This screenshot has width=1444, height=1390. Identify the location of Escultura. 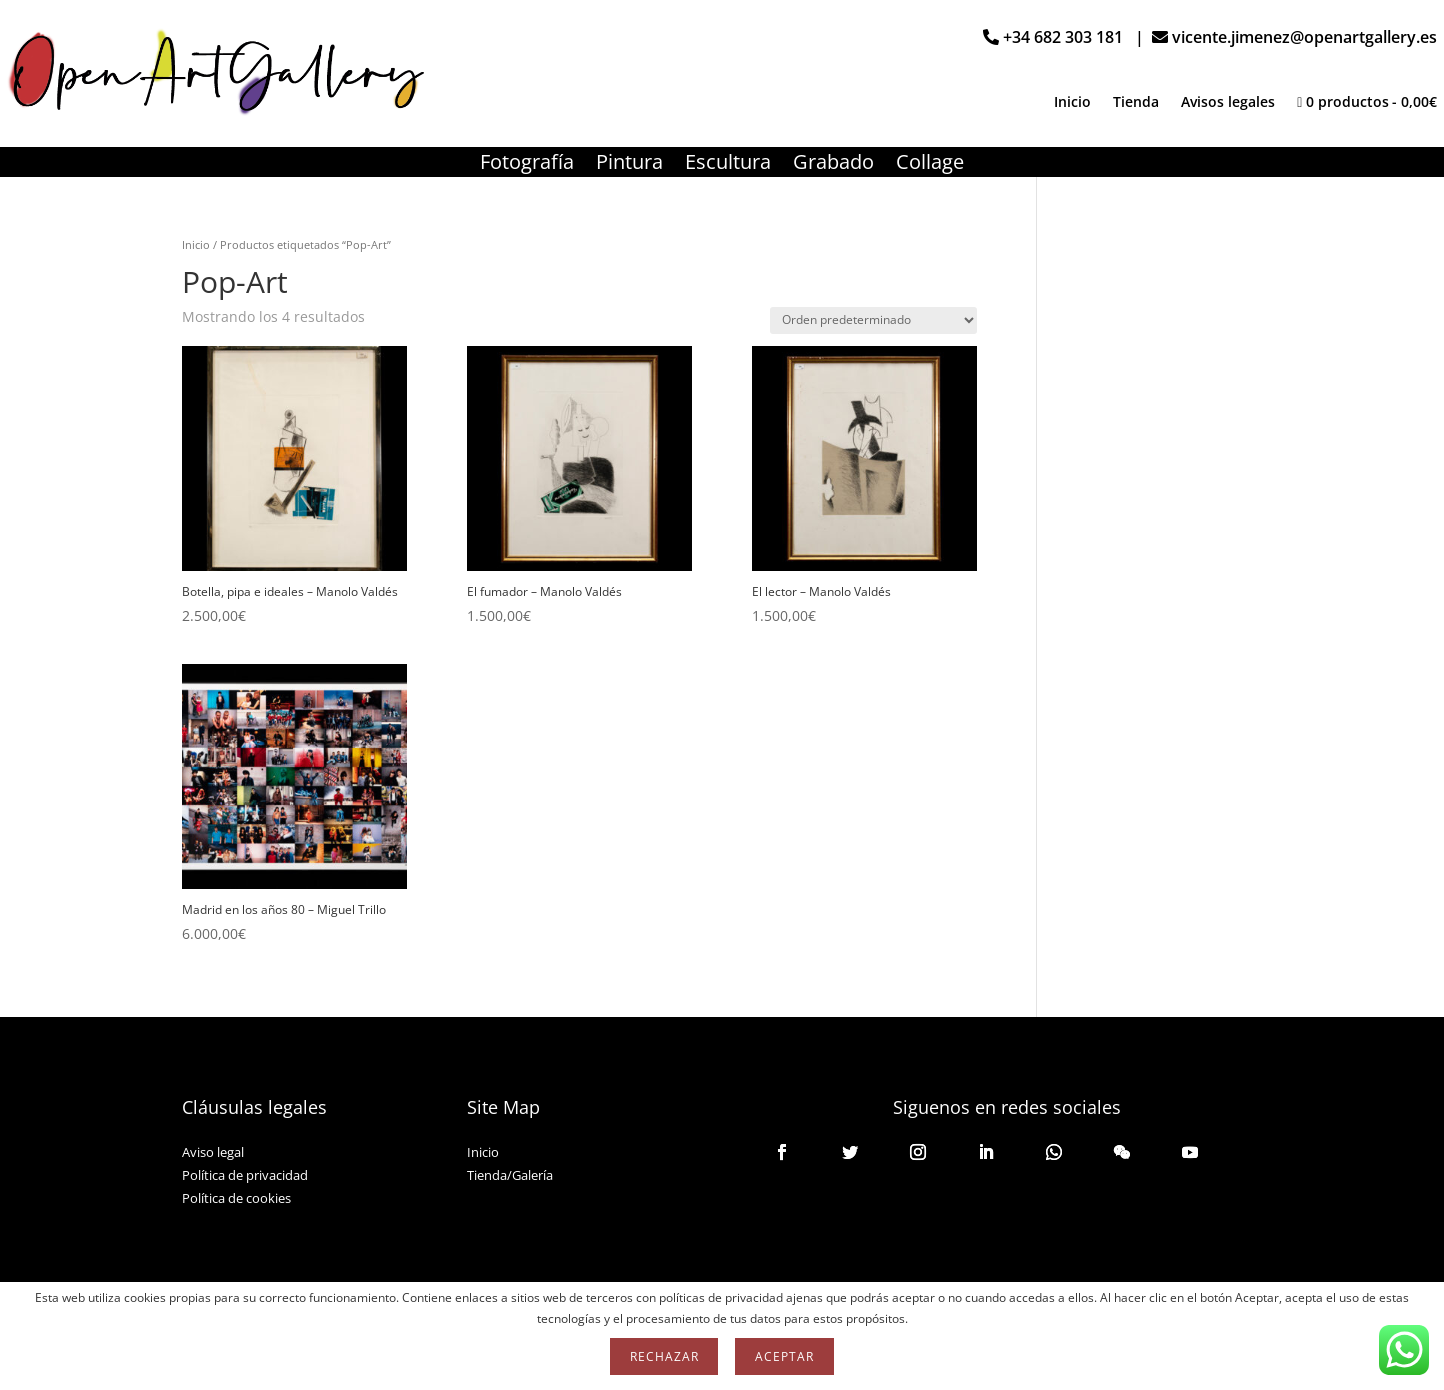
(728, 165).